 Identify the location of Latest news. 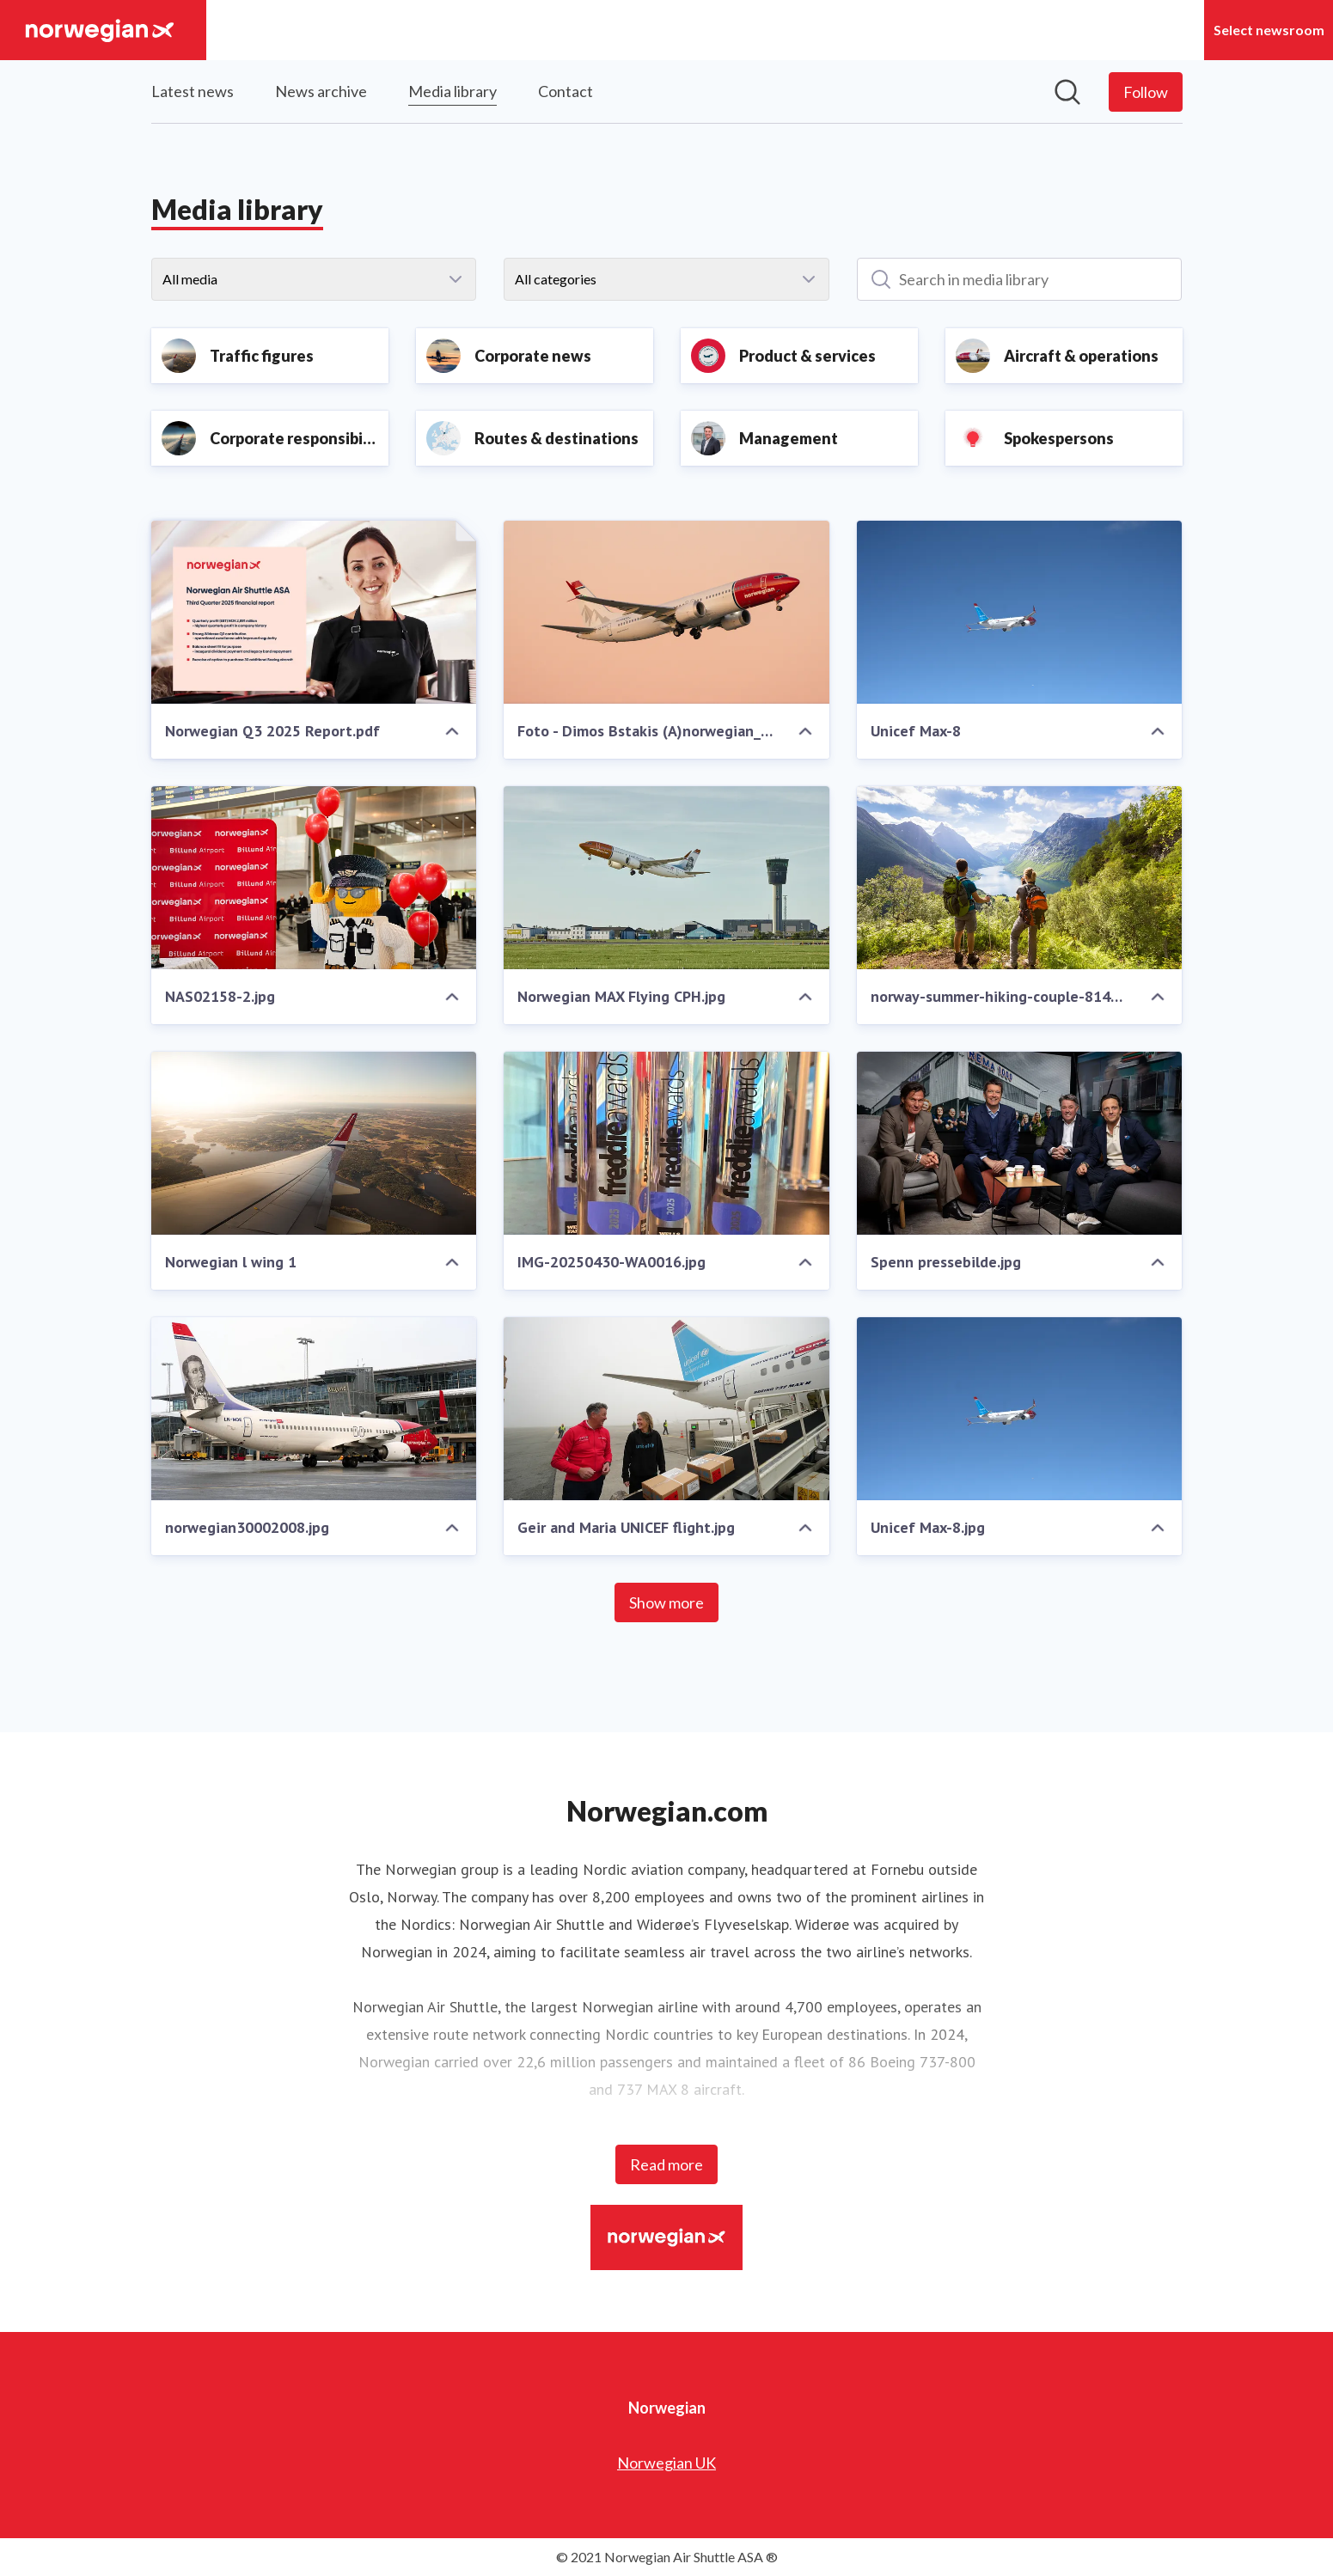
(192, 91).